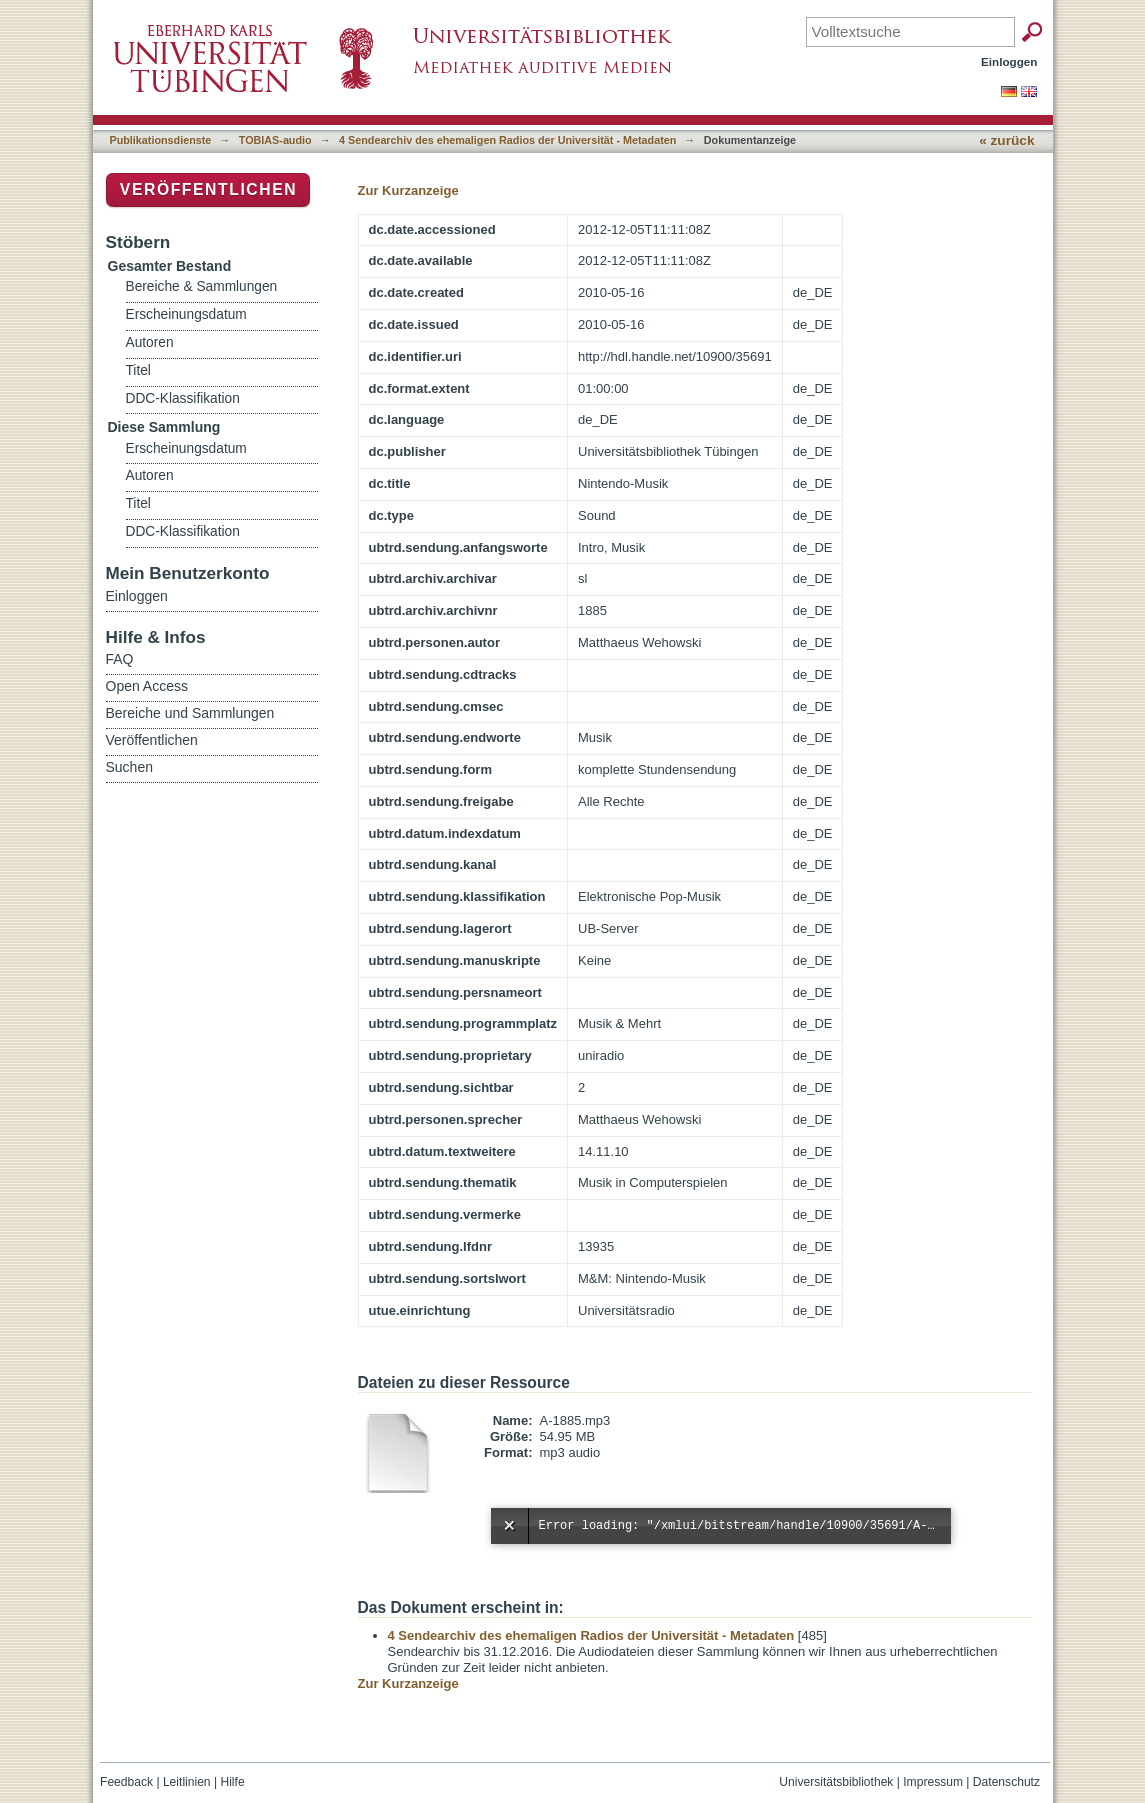 The image size is (1145, 1803). What do you see at coordinates (187, 1782) in the screenshot?
I see `Leitlinien` at bounding box center [187, 1782].